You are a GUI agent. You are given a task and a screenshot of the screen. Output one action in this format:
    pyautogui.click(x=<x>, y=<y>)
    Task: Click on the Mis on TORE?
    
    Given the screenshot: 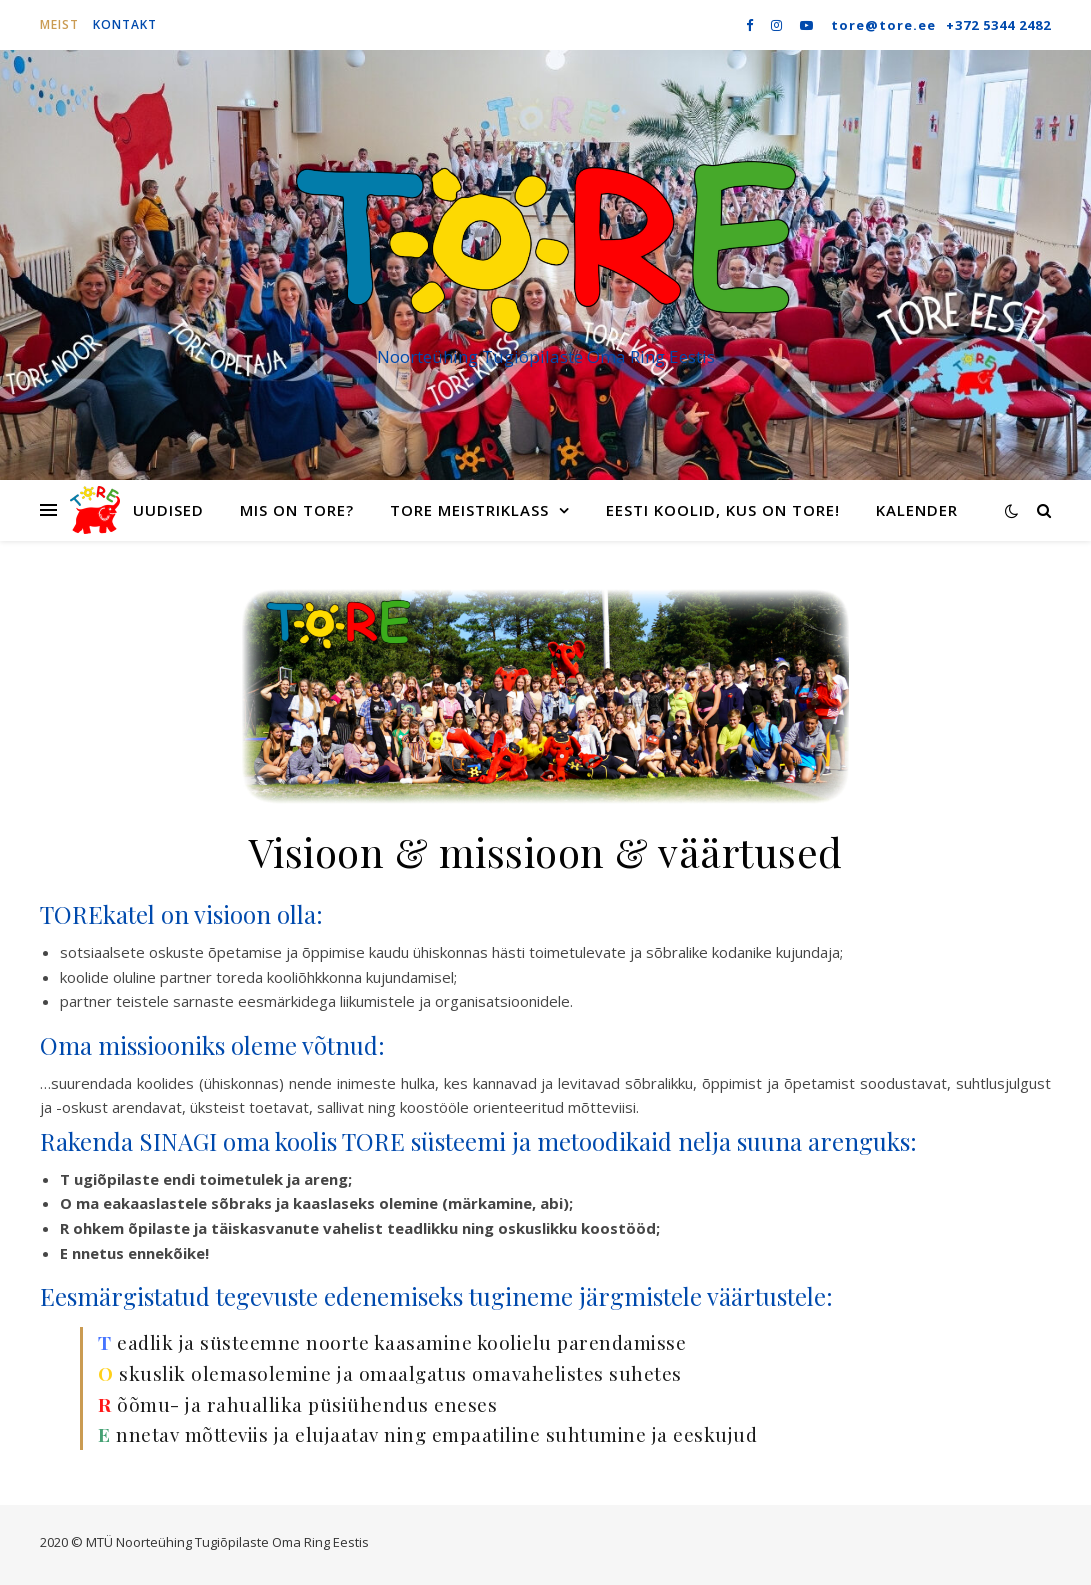 What is the action you would take?
    pyautogui.click(x=297, y=510)
    